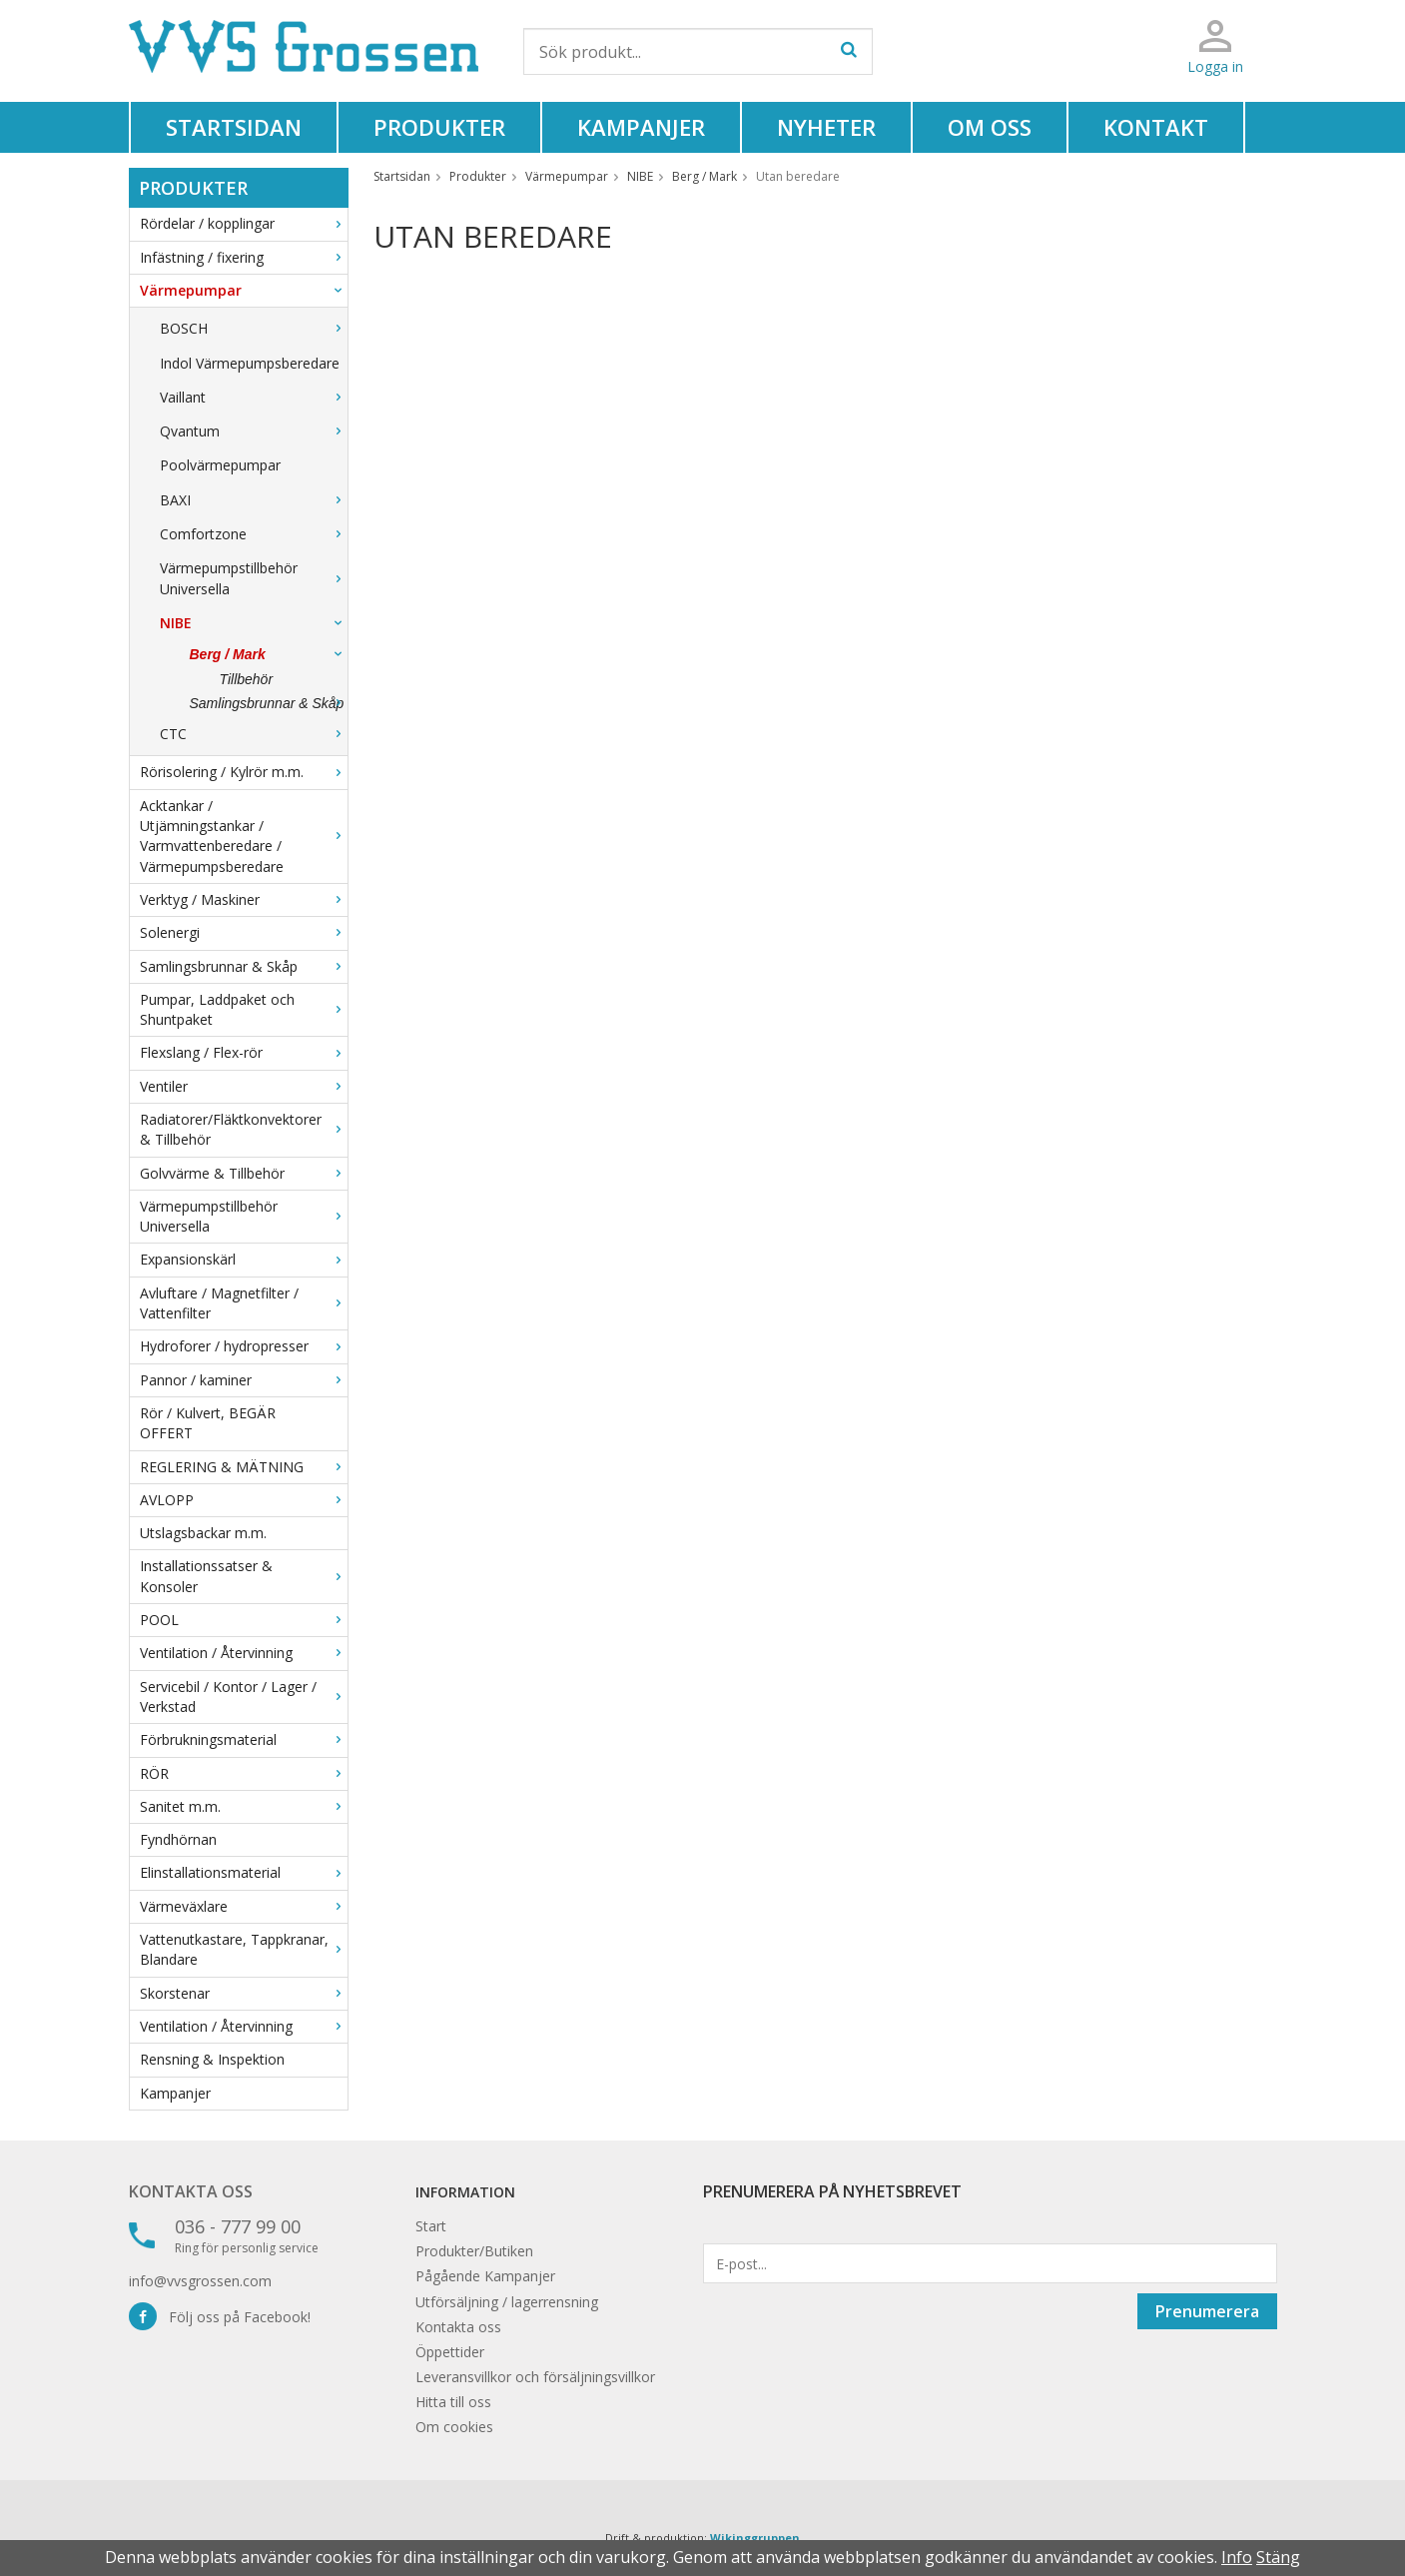 The height and width of the screenshot is (2576, 1405). Describe the element at coordinates (439, 127) in the screenshot. I see `Produkter` at that location.